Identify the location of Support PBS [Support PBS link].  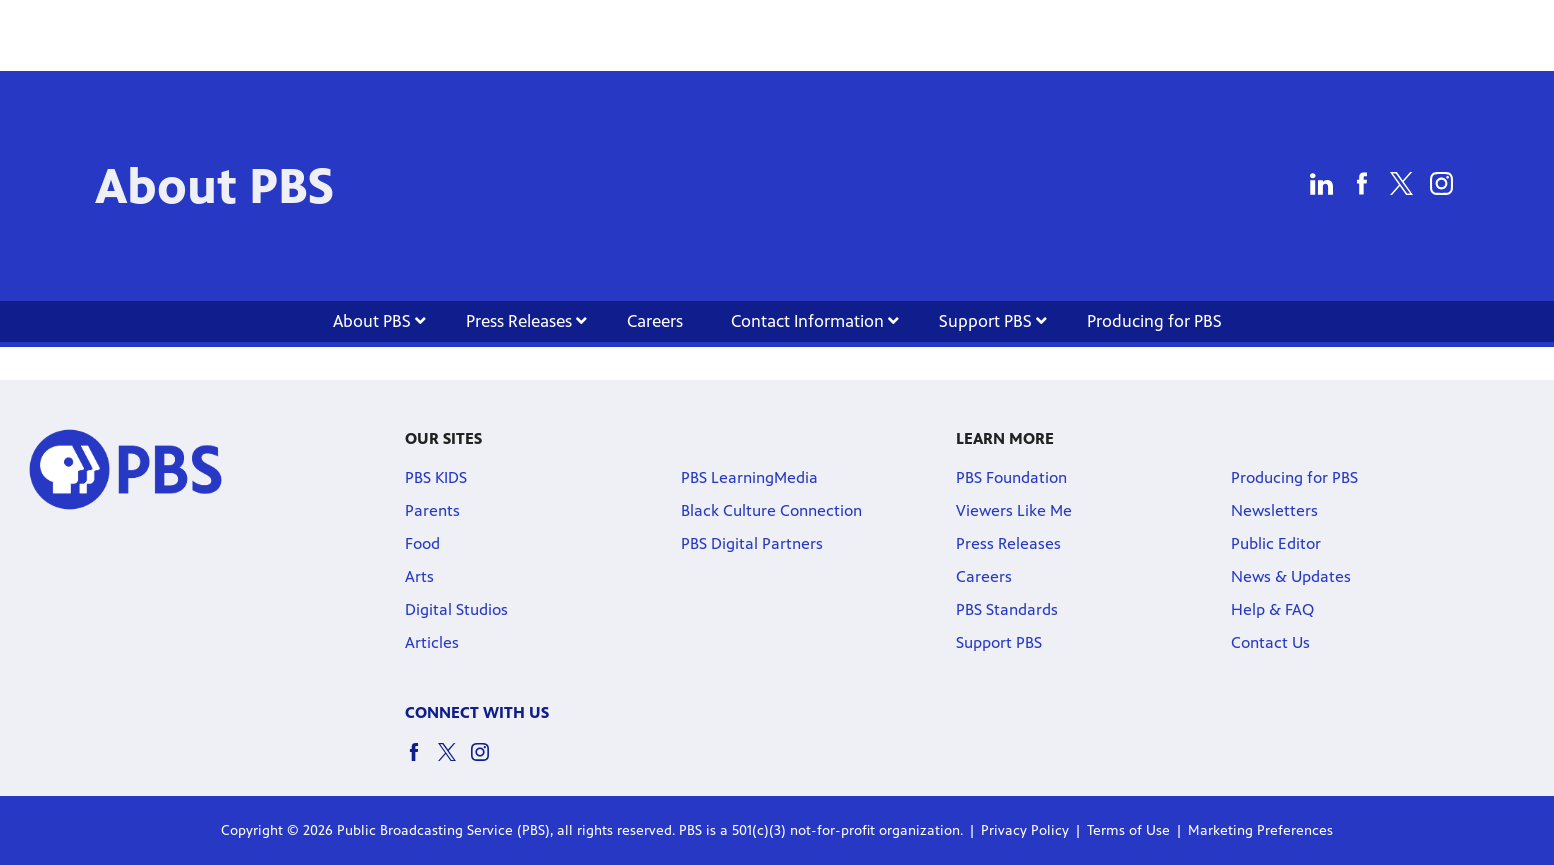
(993, 321).